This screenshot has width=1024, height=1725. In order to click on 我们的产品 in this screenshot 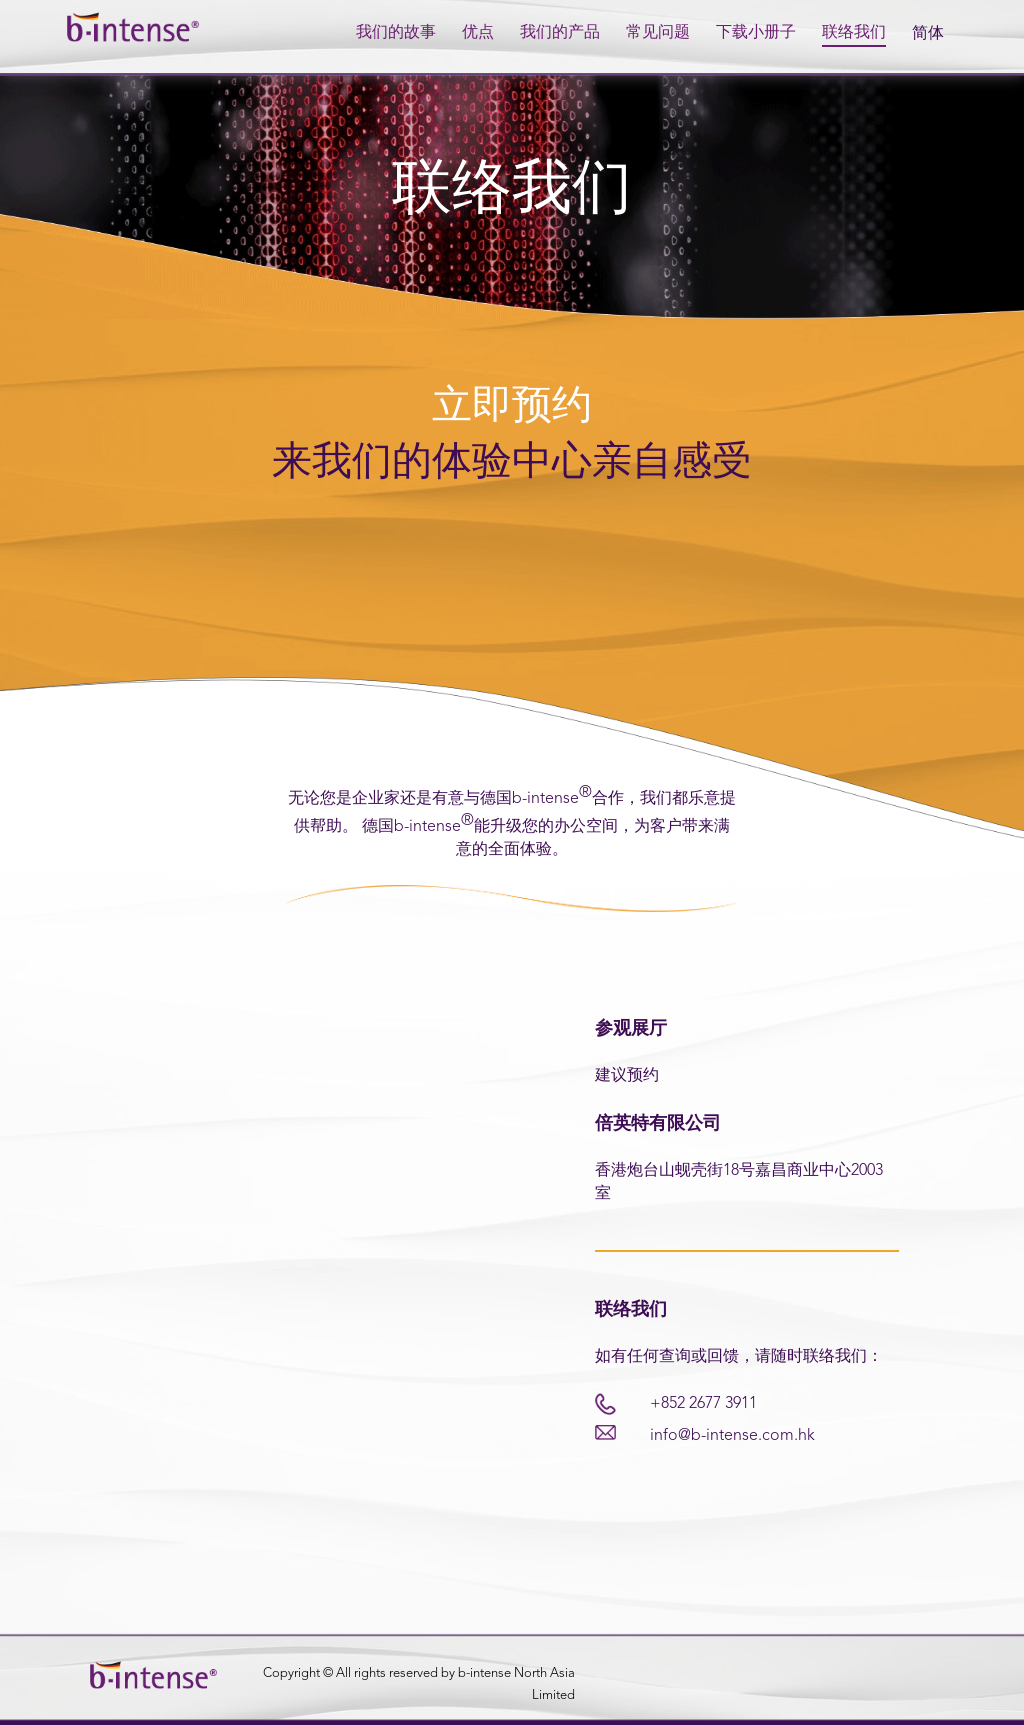, I will do `click(560, 33)`.